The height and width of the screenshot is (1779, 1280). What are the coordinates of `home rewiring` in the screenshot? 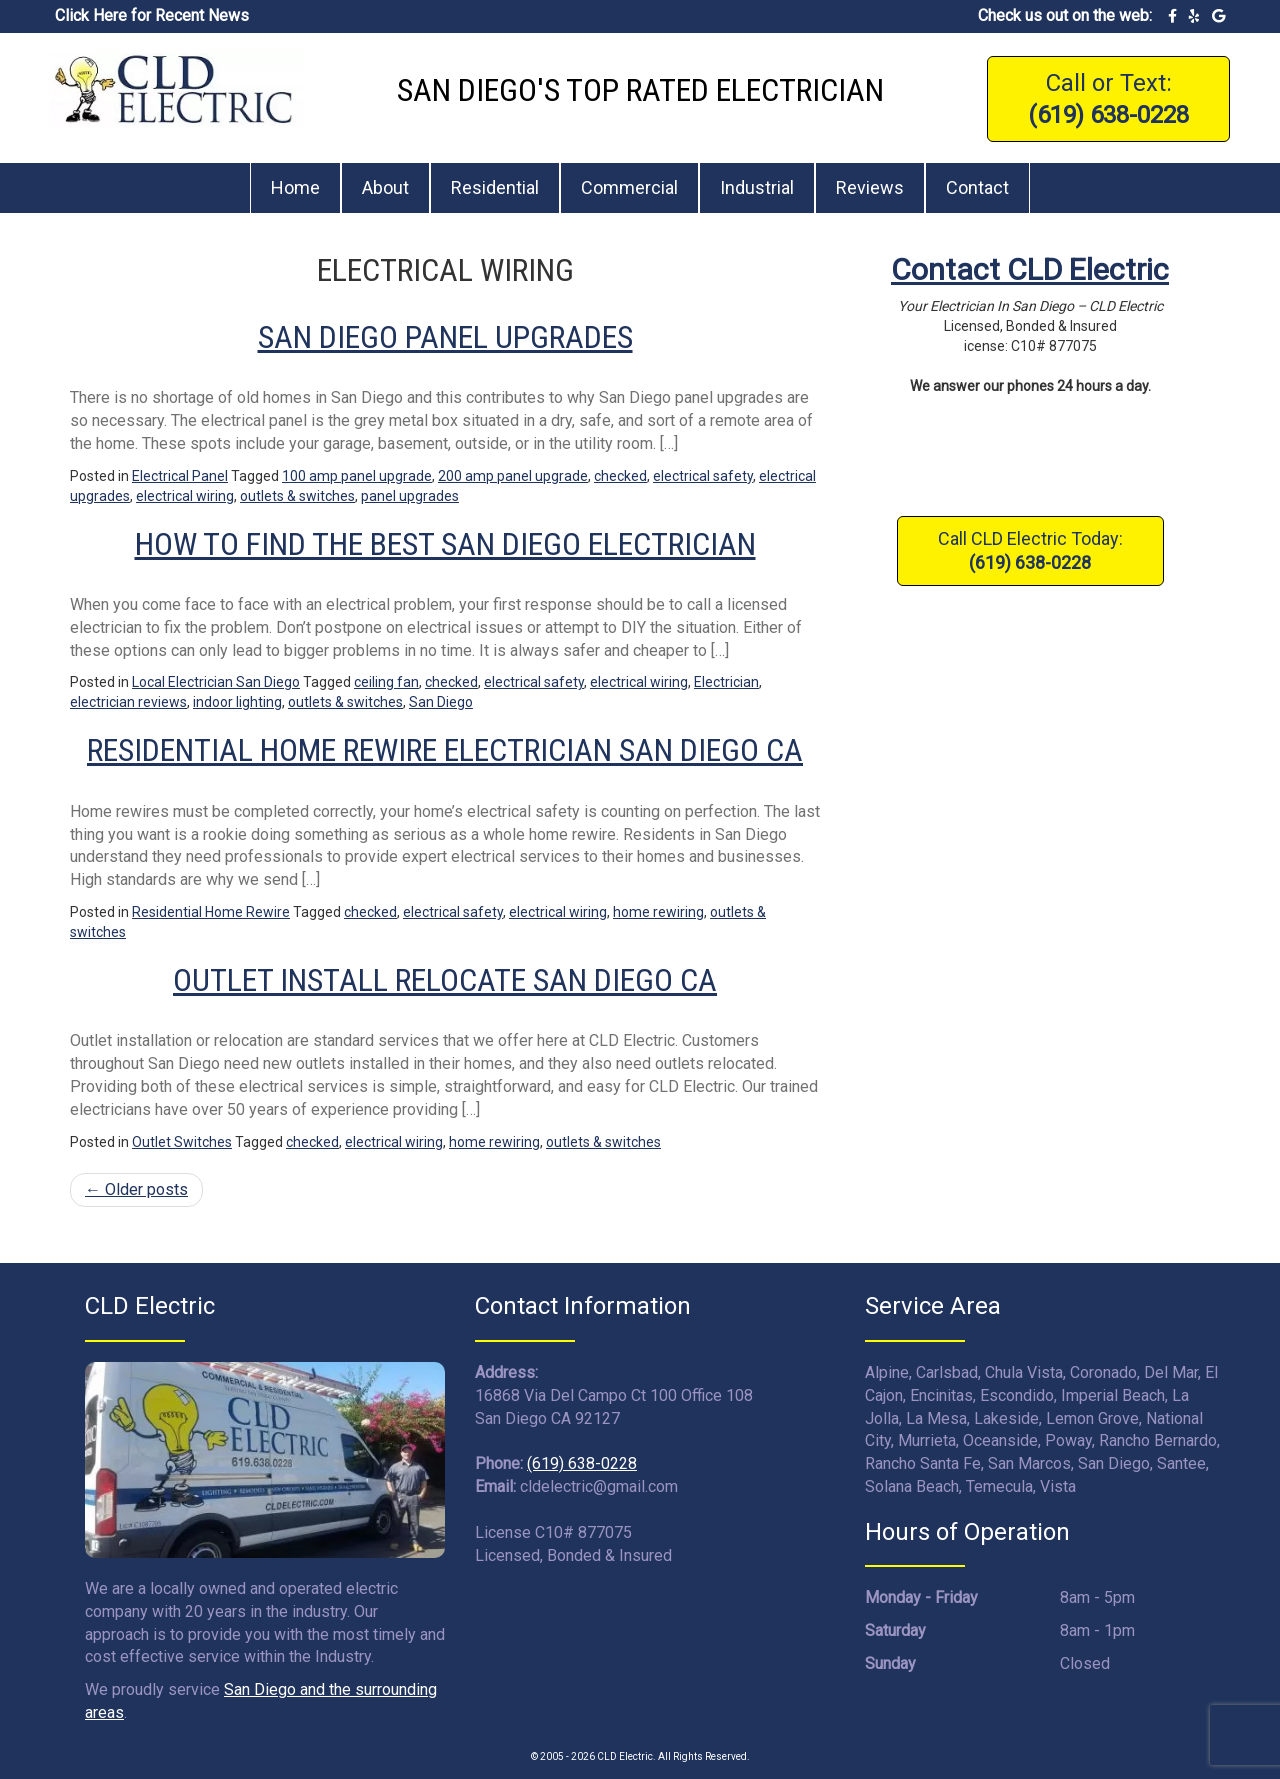 It's located at (658, 912).